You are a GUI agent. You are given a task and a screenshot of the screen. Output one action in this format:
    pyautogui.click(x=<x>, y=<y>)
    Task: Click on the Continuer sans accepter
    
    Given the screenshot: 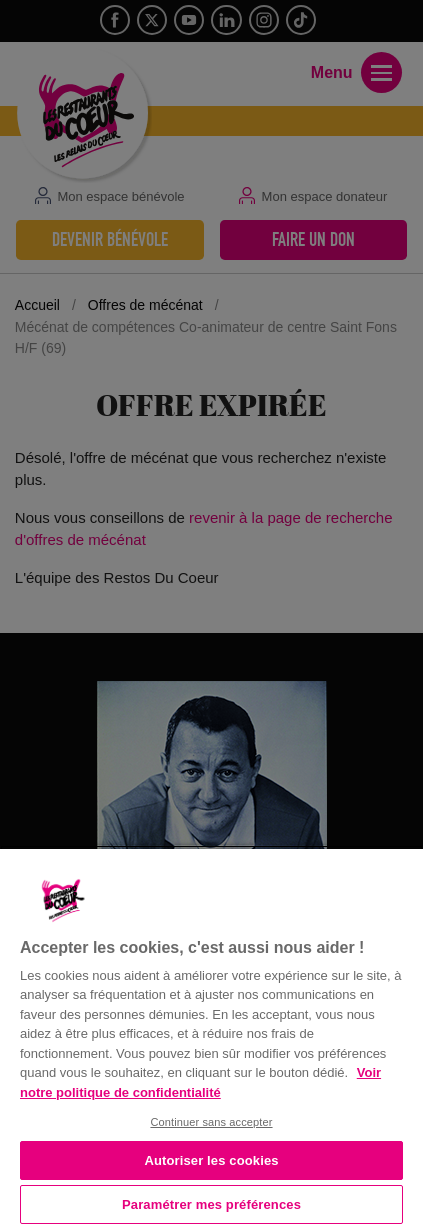 What is the action you would take?
    pyautogui.click(x=211, y=1122)
    